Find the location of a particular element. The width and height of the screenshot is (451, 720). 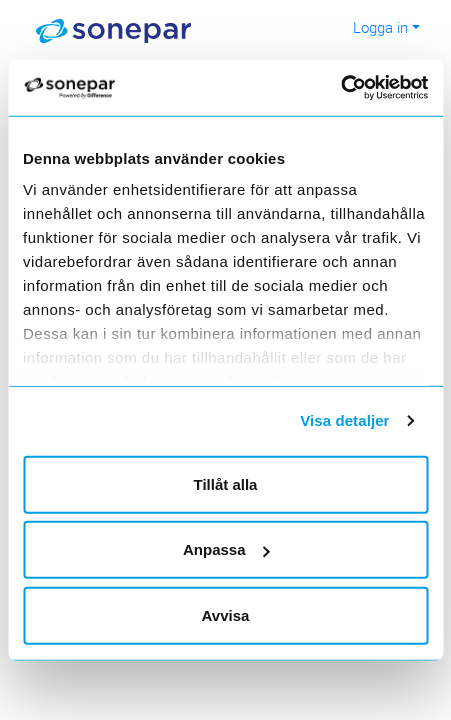

Anpassa is located at coordinates (226, 549).